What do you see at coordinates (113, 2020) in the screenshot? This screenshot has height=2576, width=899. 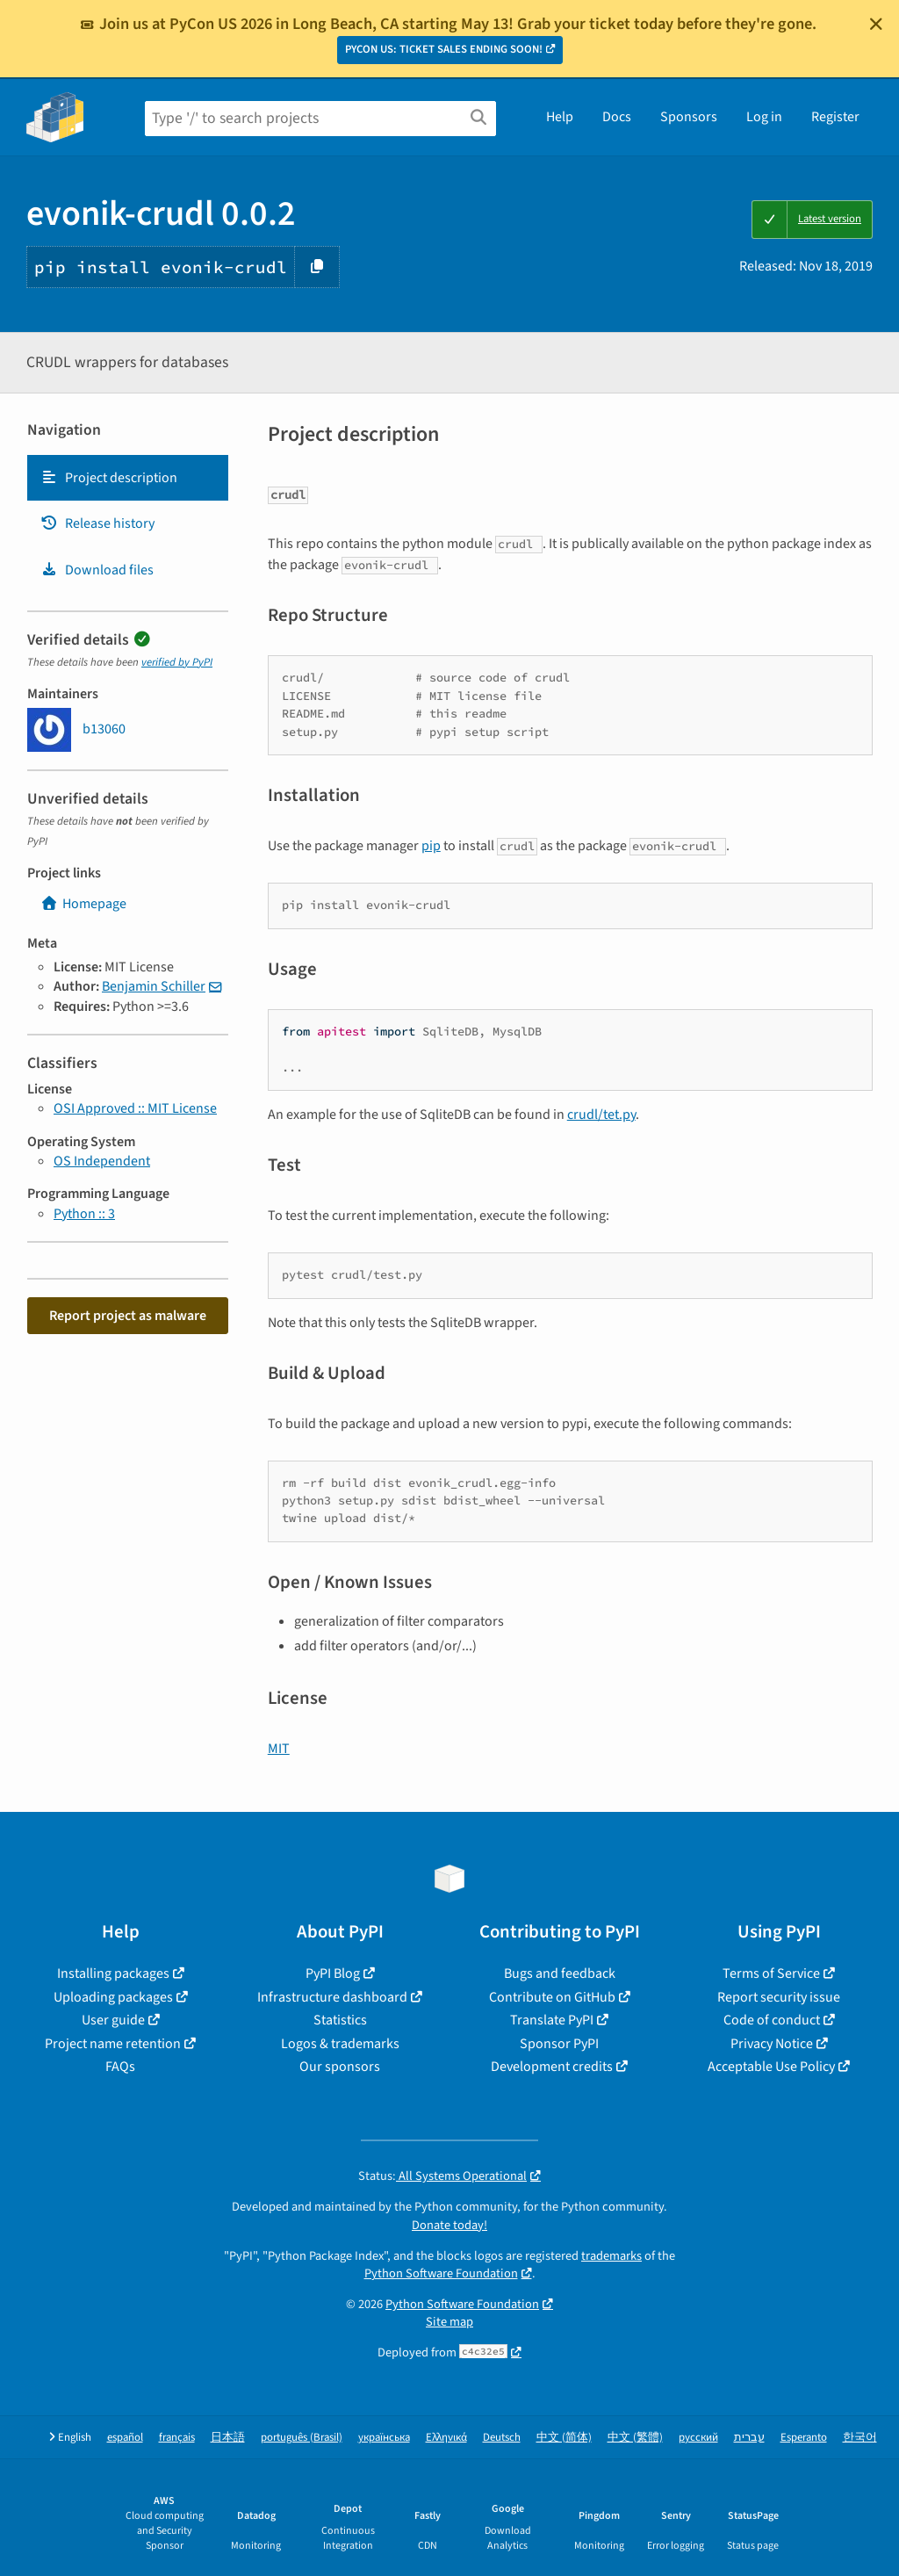 I see `User guide` at bounding box center [113, 2020].